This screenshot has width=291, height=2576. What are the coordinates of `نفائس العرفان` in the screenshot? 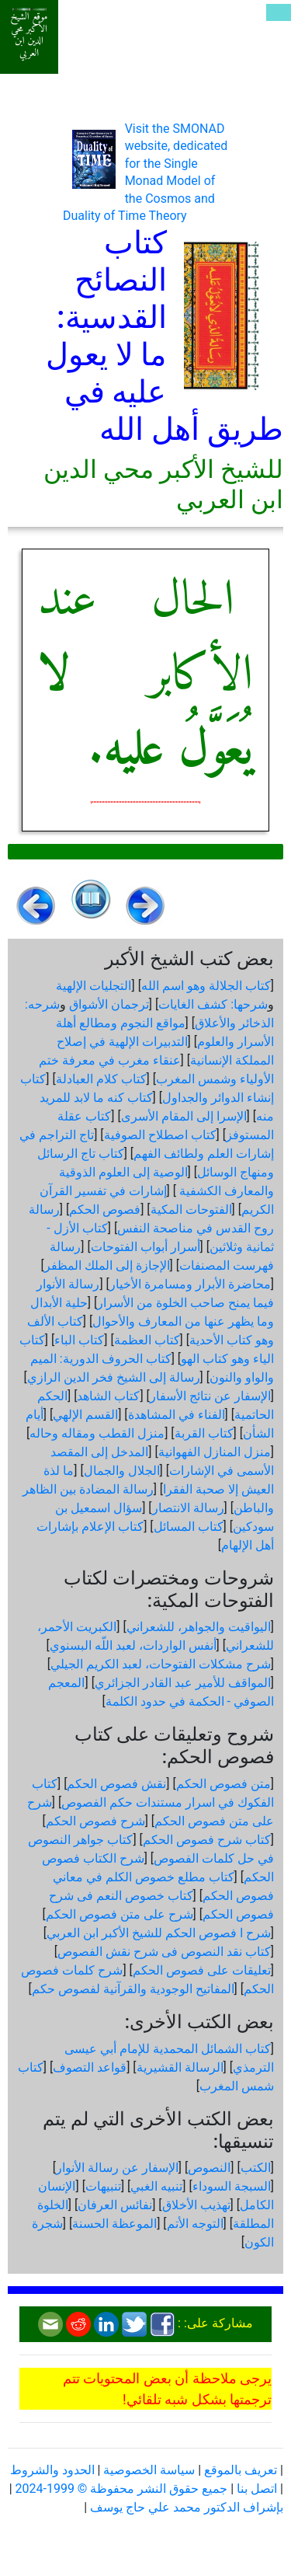 It's located at (115, 2205).